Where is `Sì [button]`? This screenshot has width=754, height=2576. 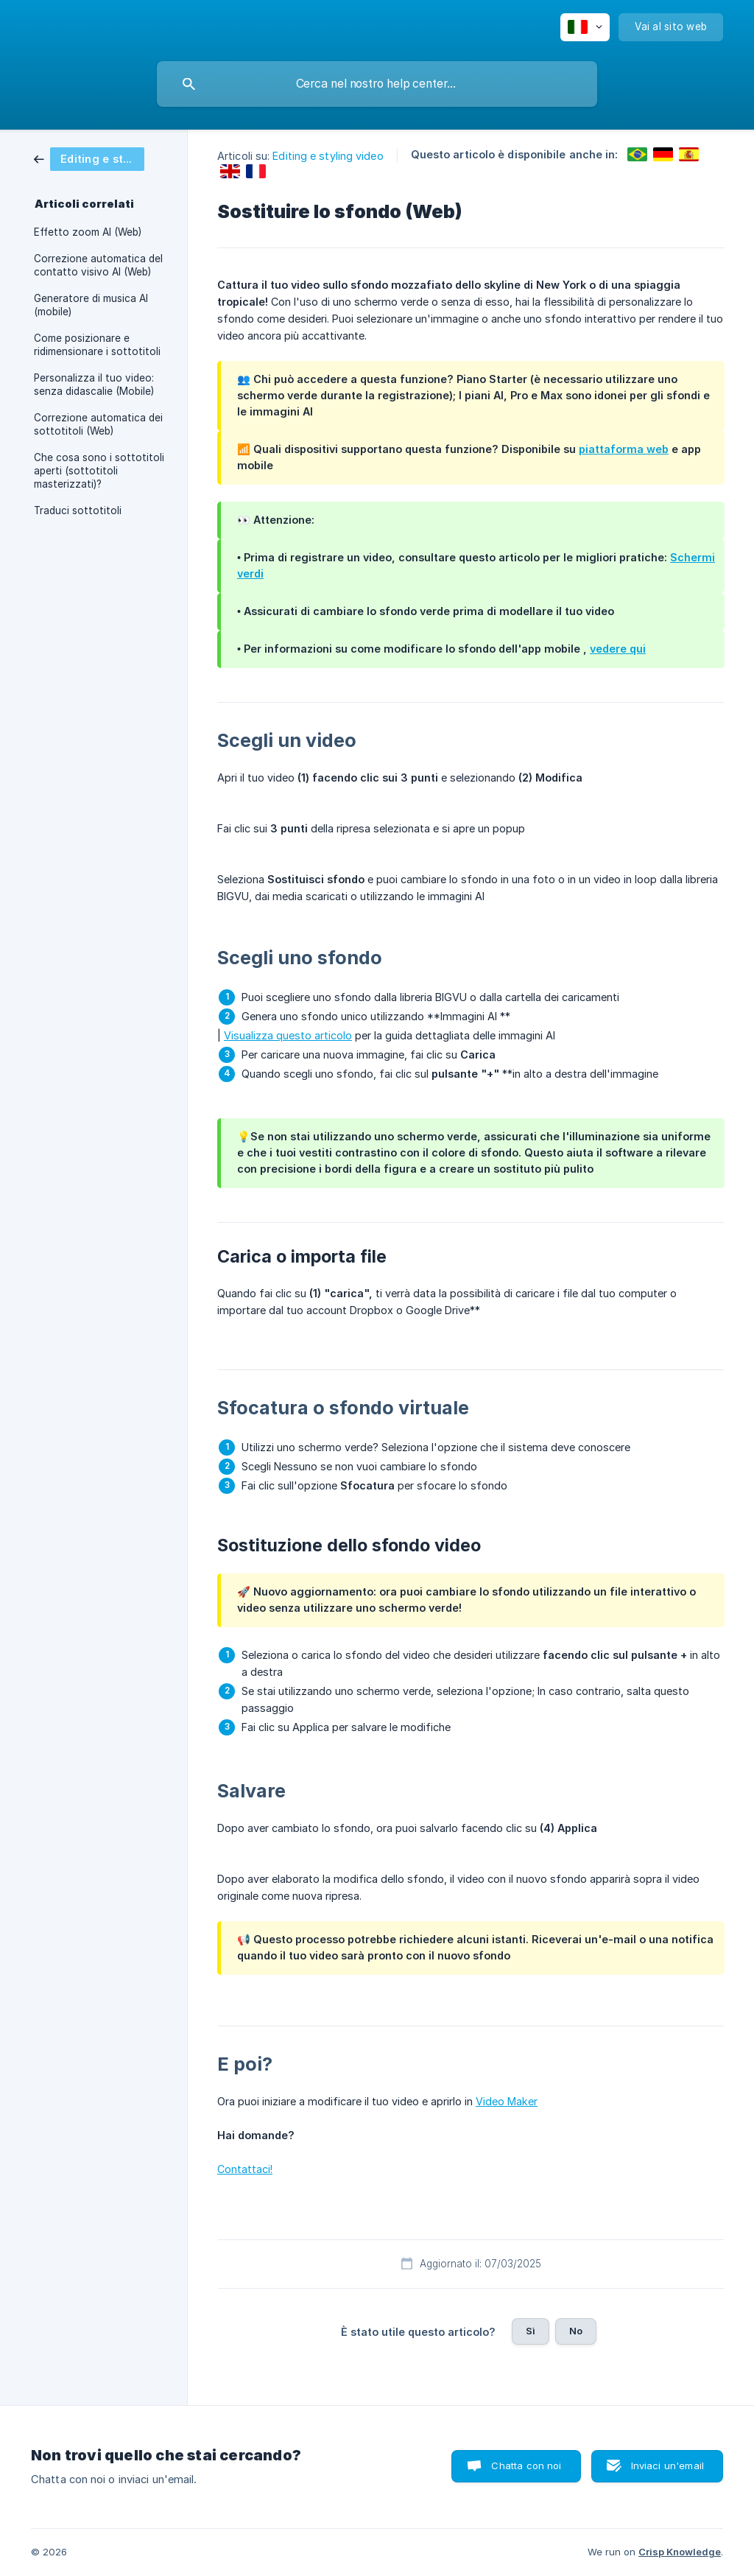 Sì [button] is located at coordinates (530, 2331).